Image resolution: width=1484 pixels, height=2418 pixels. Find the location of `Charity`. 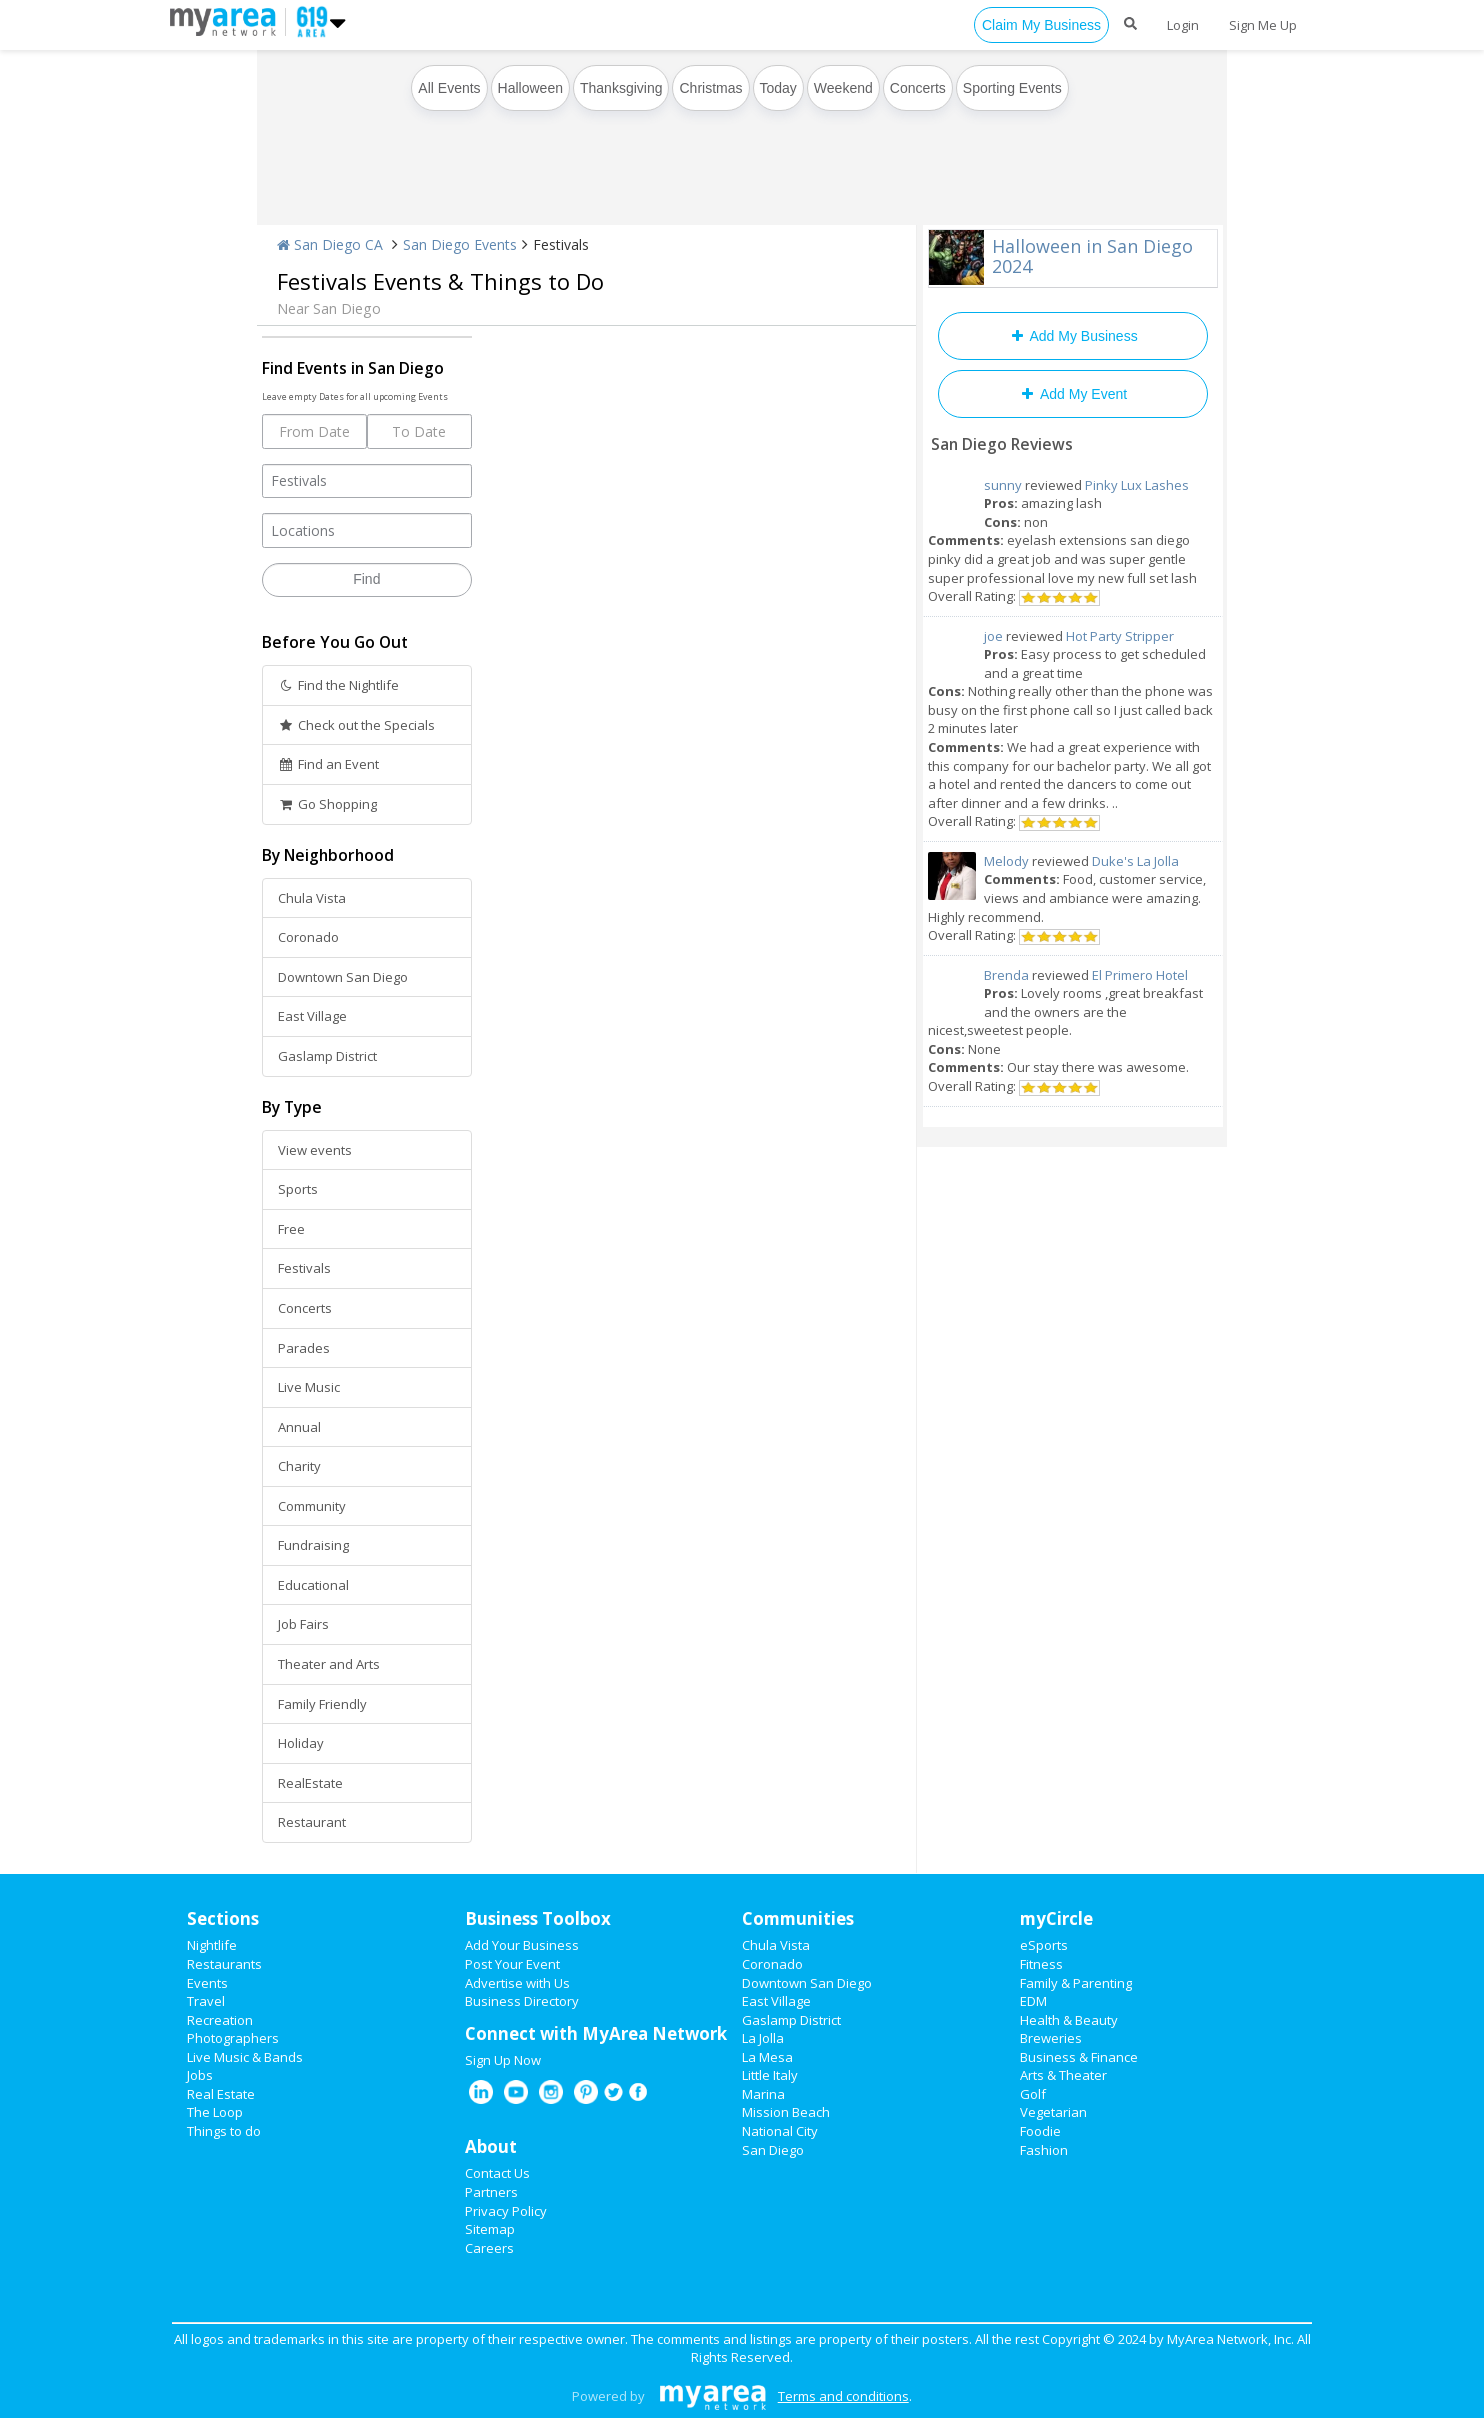

Charity is located at coordinates (299, 1466).